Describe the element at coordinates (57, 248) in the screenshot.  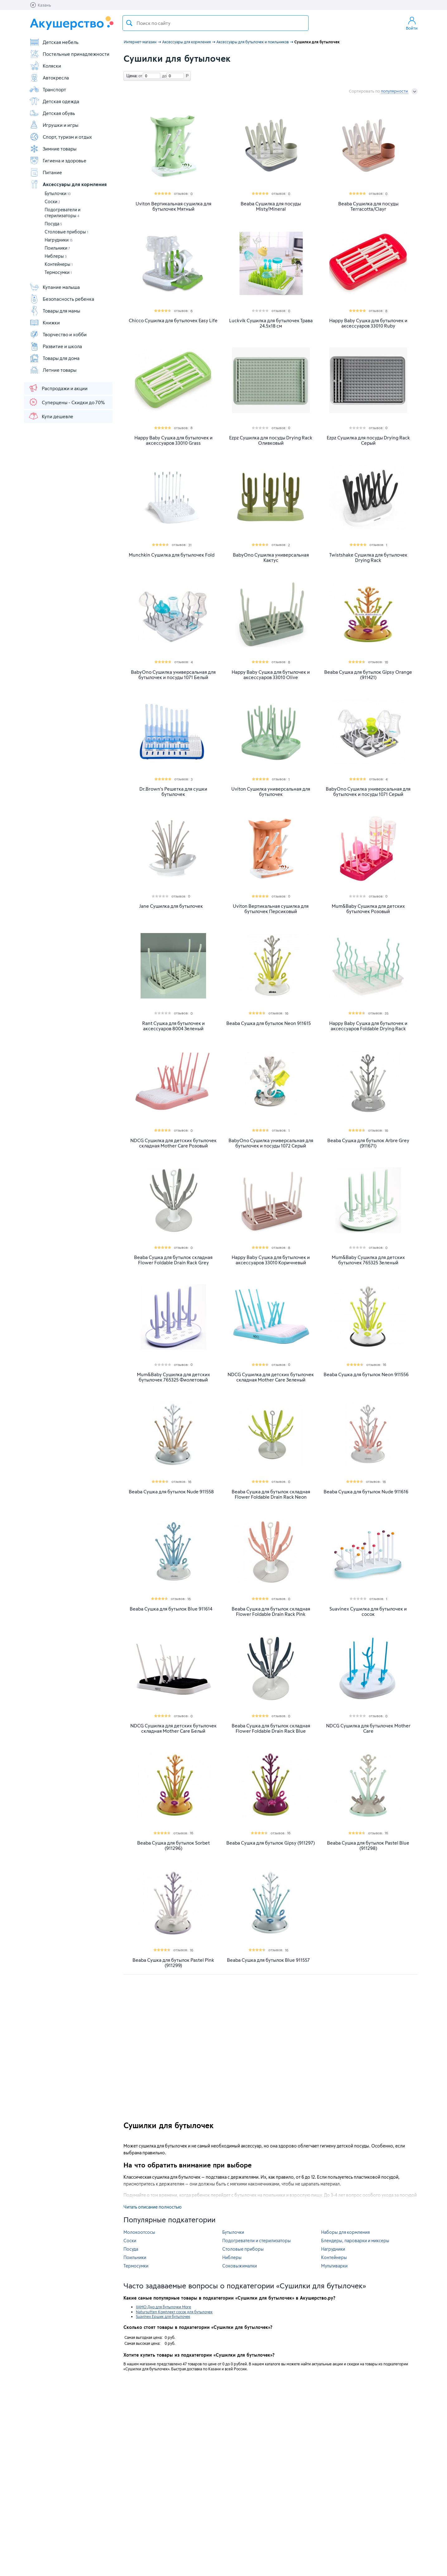
I see `Поильники` at that location.